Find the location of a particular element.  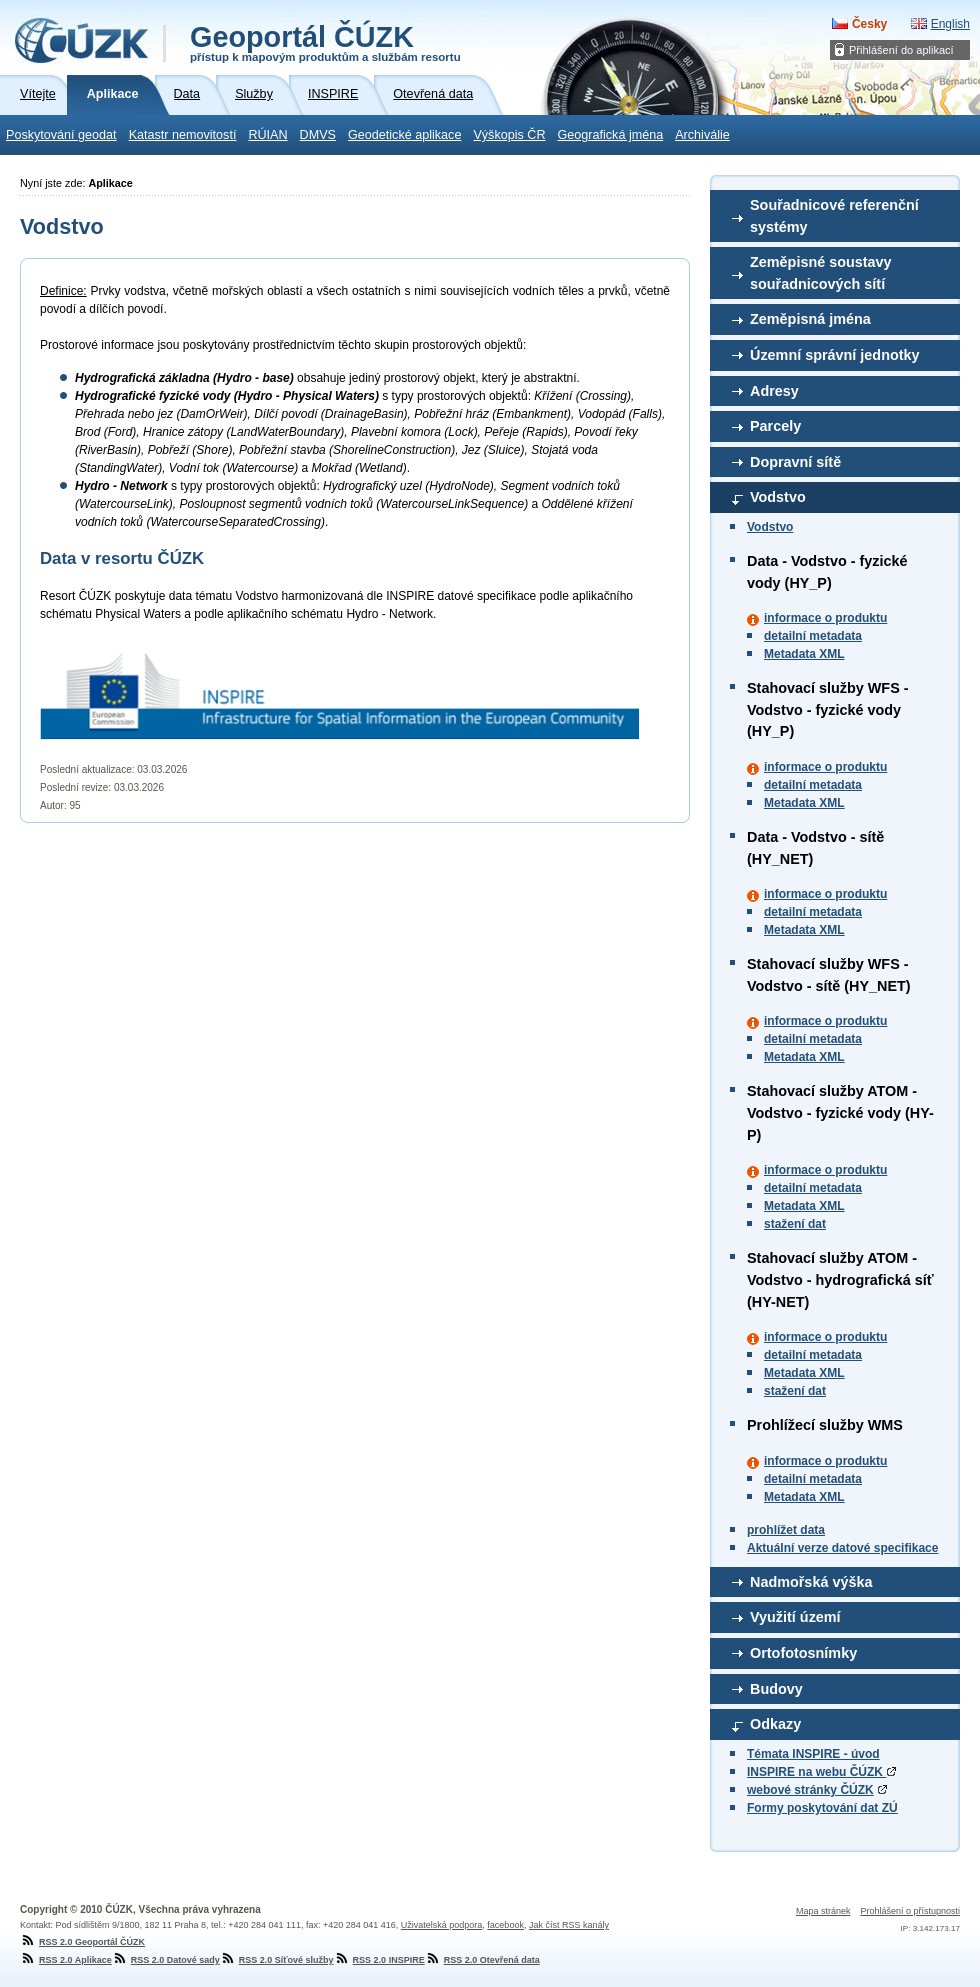

Výškopis ČR is located at coordinates (509, 135).